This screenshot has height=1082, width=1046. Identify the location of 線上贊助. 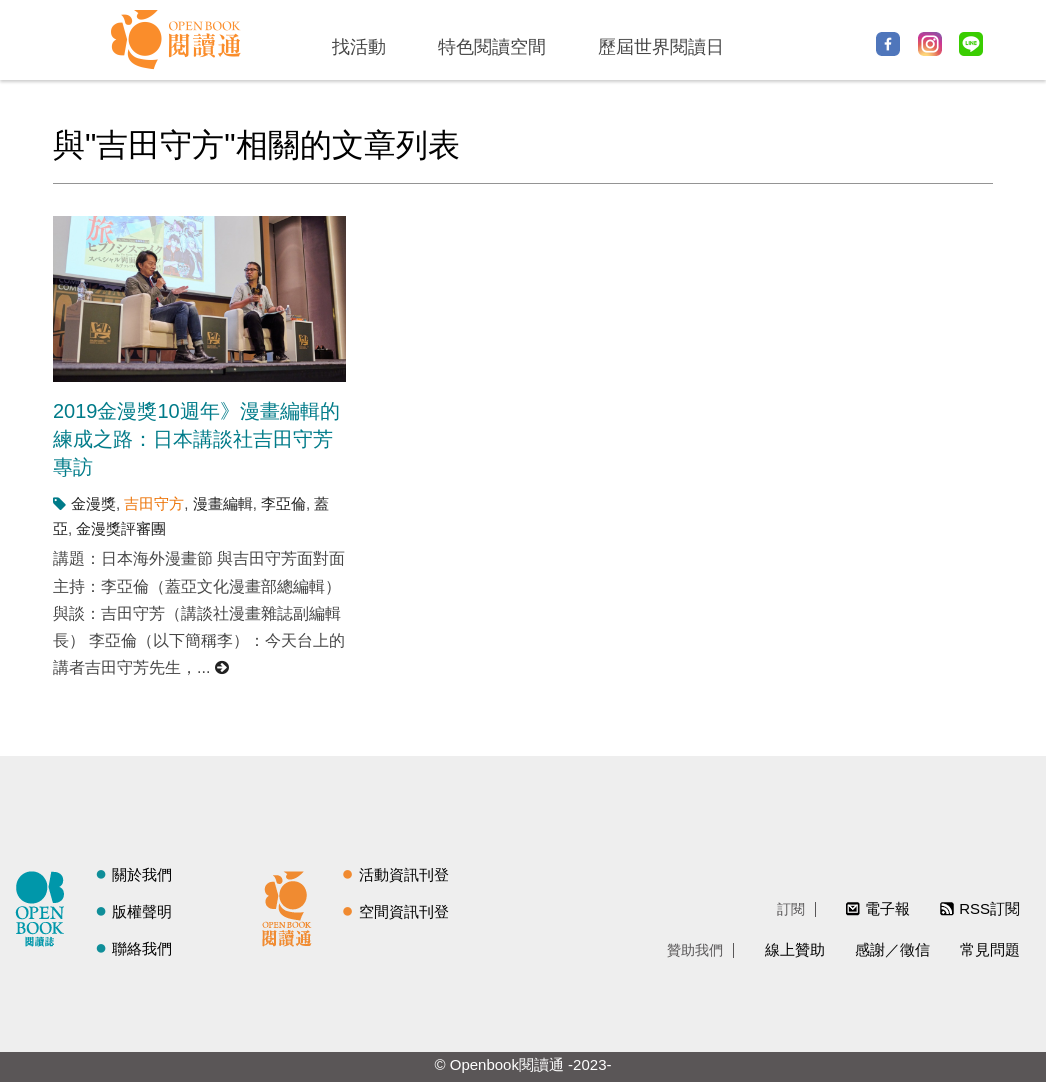
(795, 949).